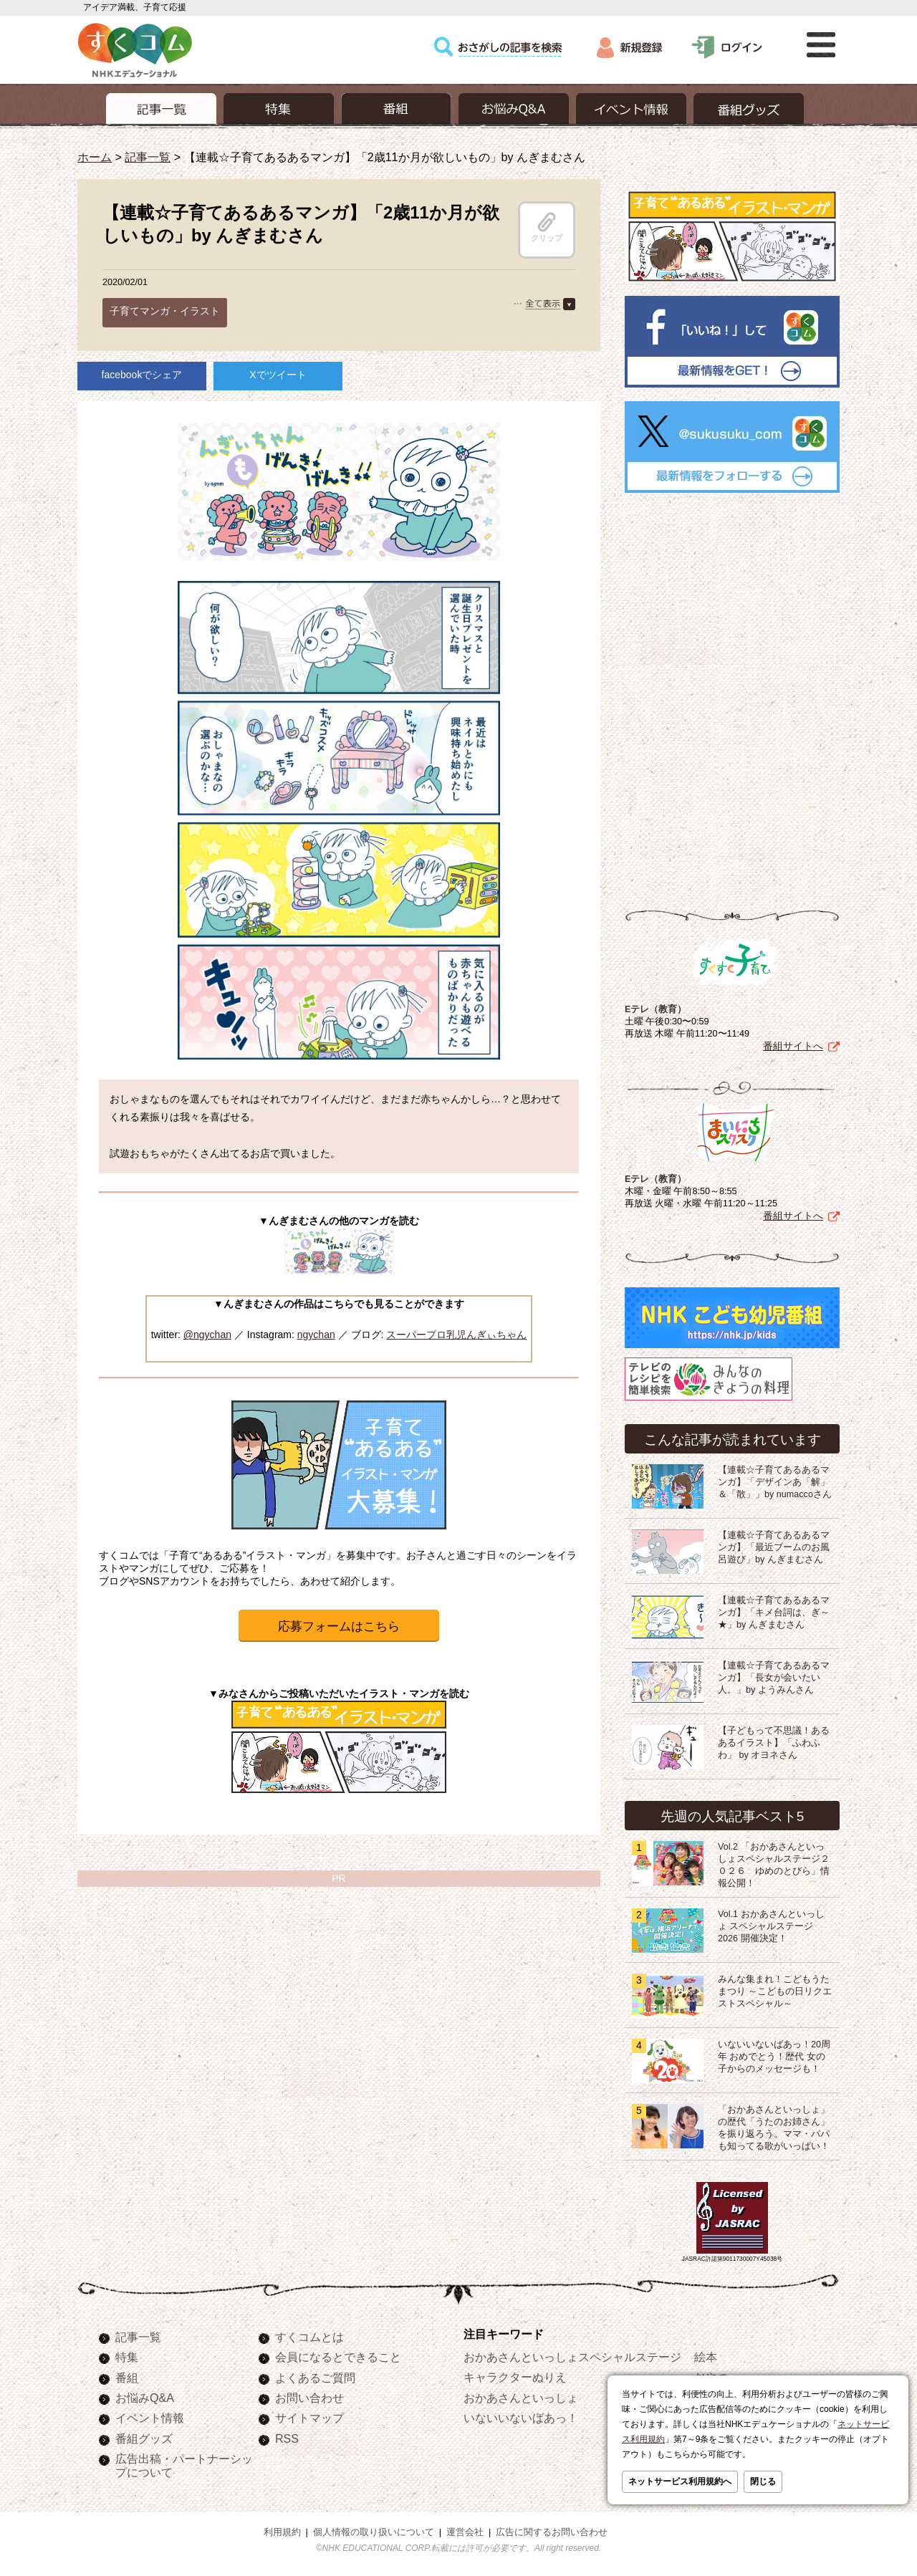 This screenshot has width=917, height=2576. I want to click on よくあるご質問, so click(315, 2377).